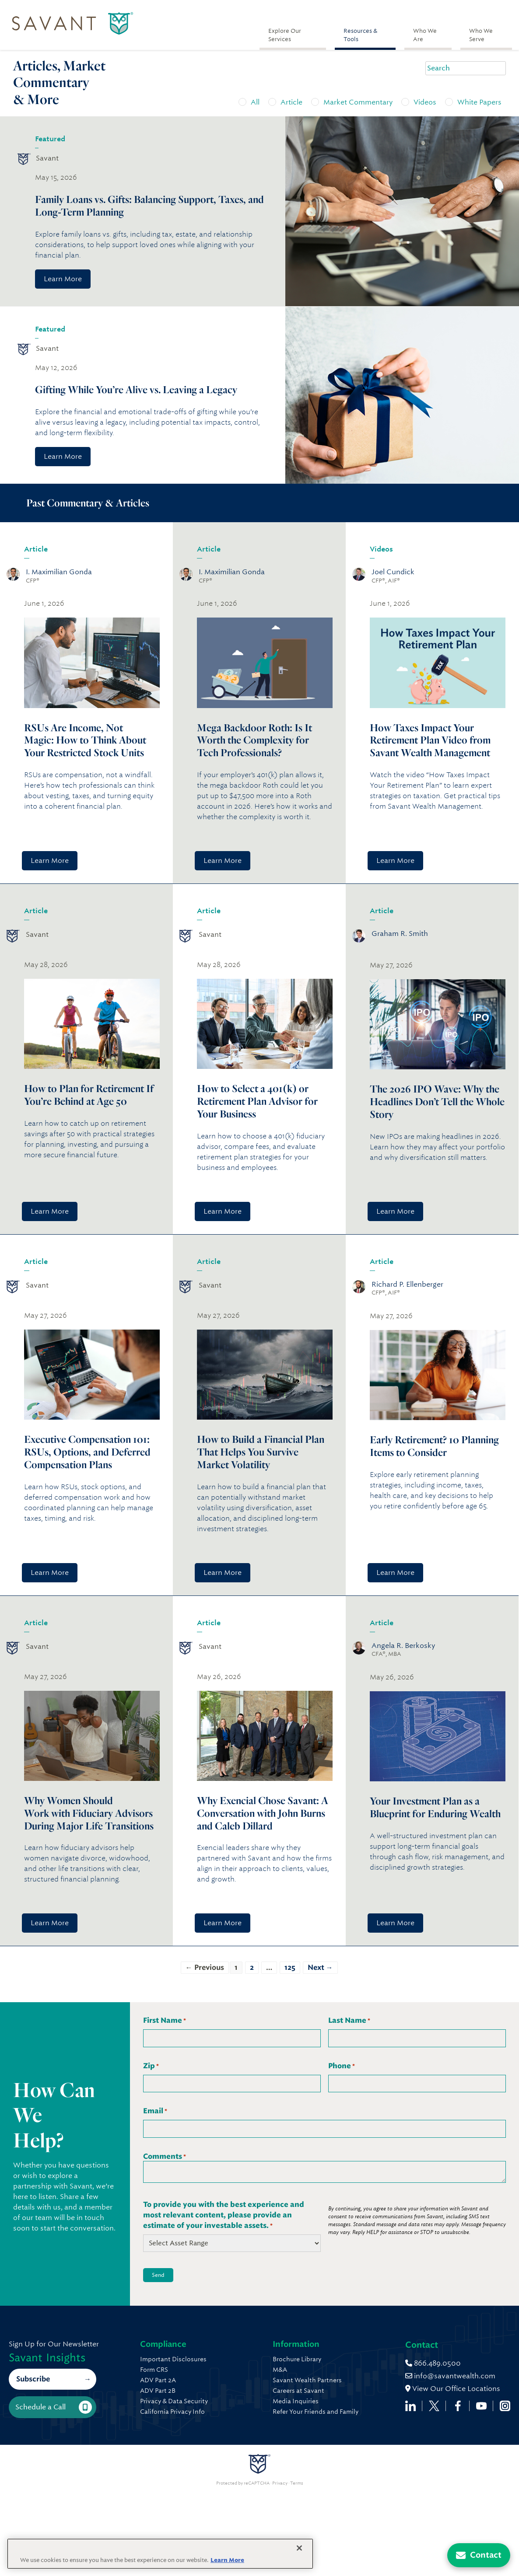 The width and height of the screenshot is (519, 2576). What do you see at coordinates (361, 35) in the screenshot?
I see `Resources & Tools` at bounding box center [361, 35].